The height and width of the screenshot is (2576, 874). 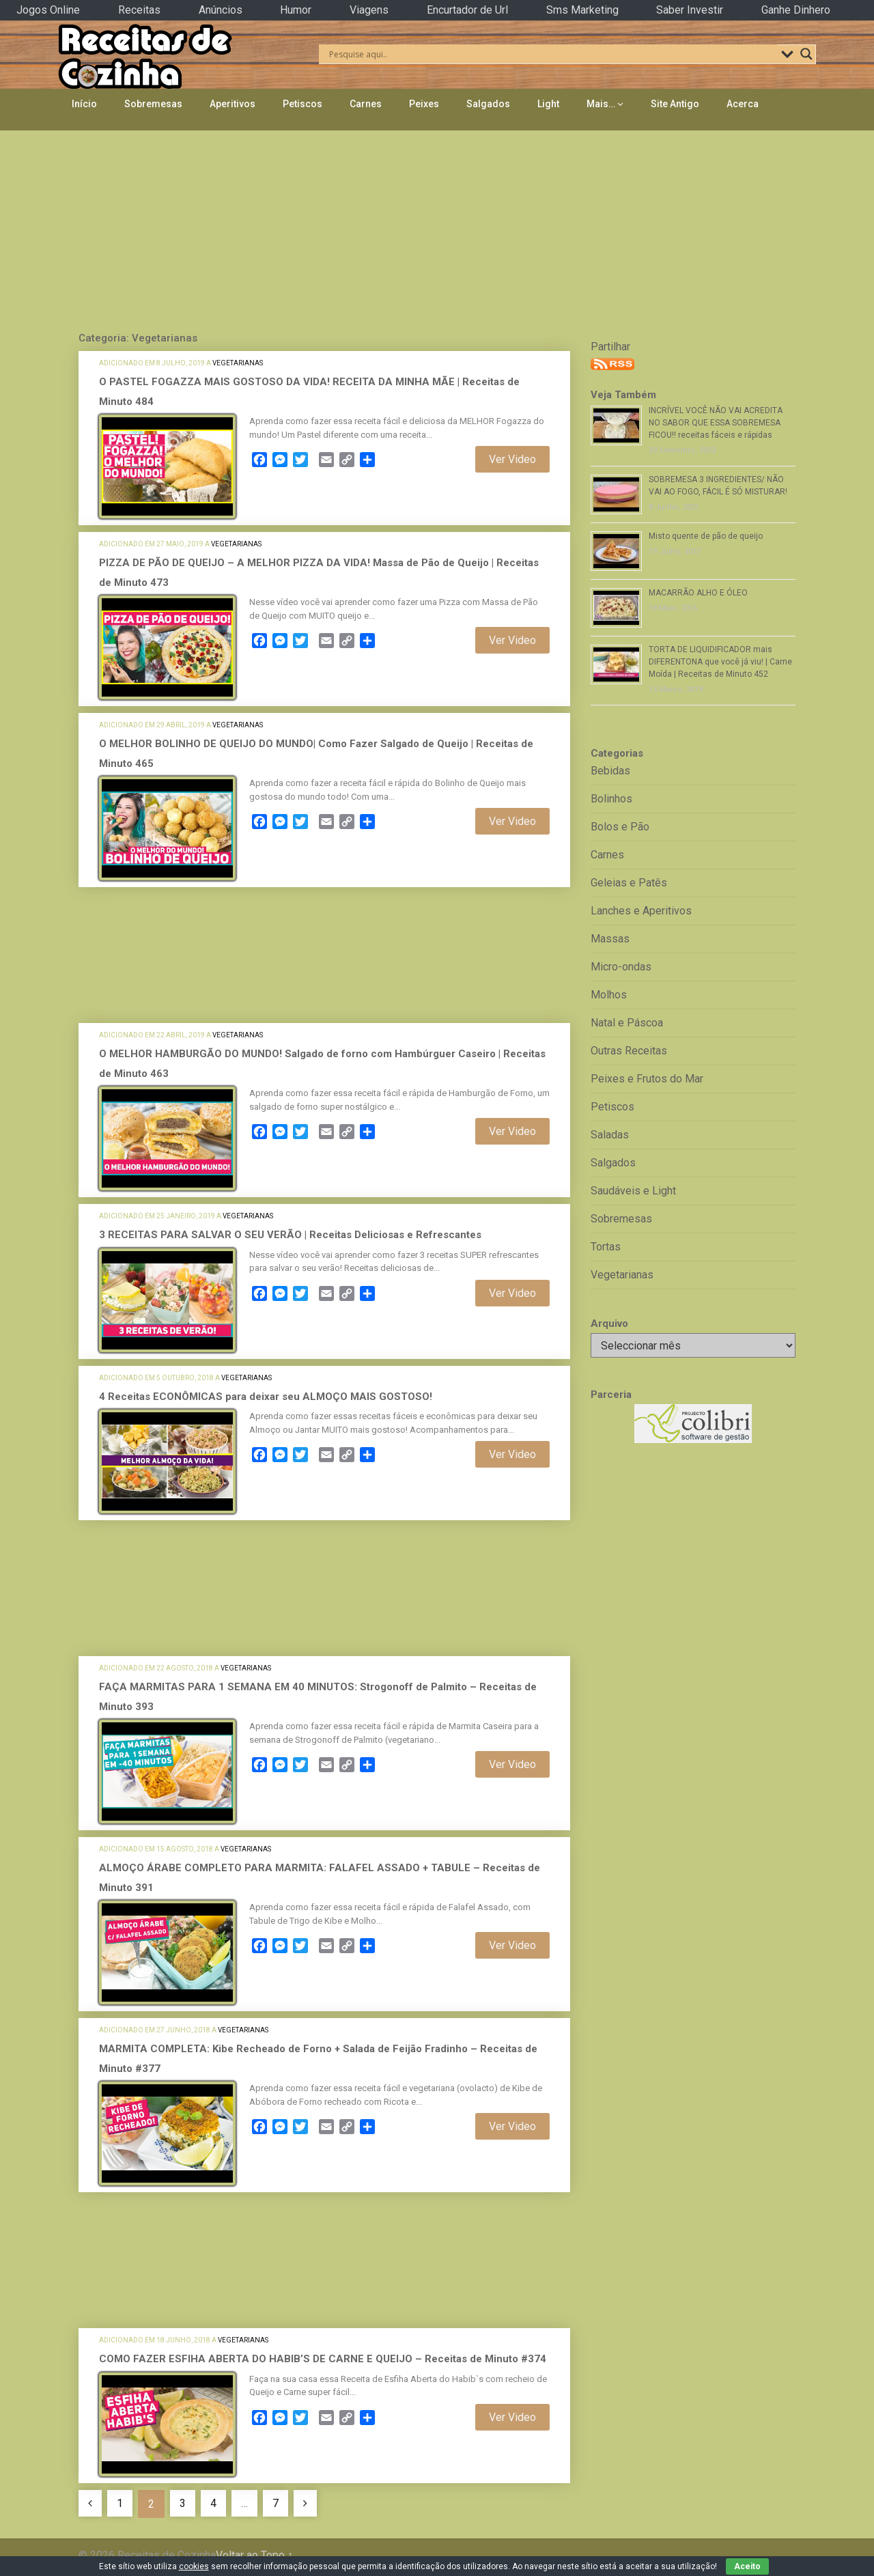 What do you see at coordinates (488, 103) in the screenshot?
I see `Salgados` at bounding box center [488, 103].